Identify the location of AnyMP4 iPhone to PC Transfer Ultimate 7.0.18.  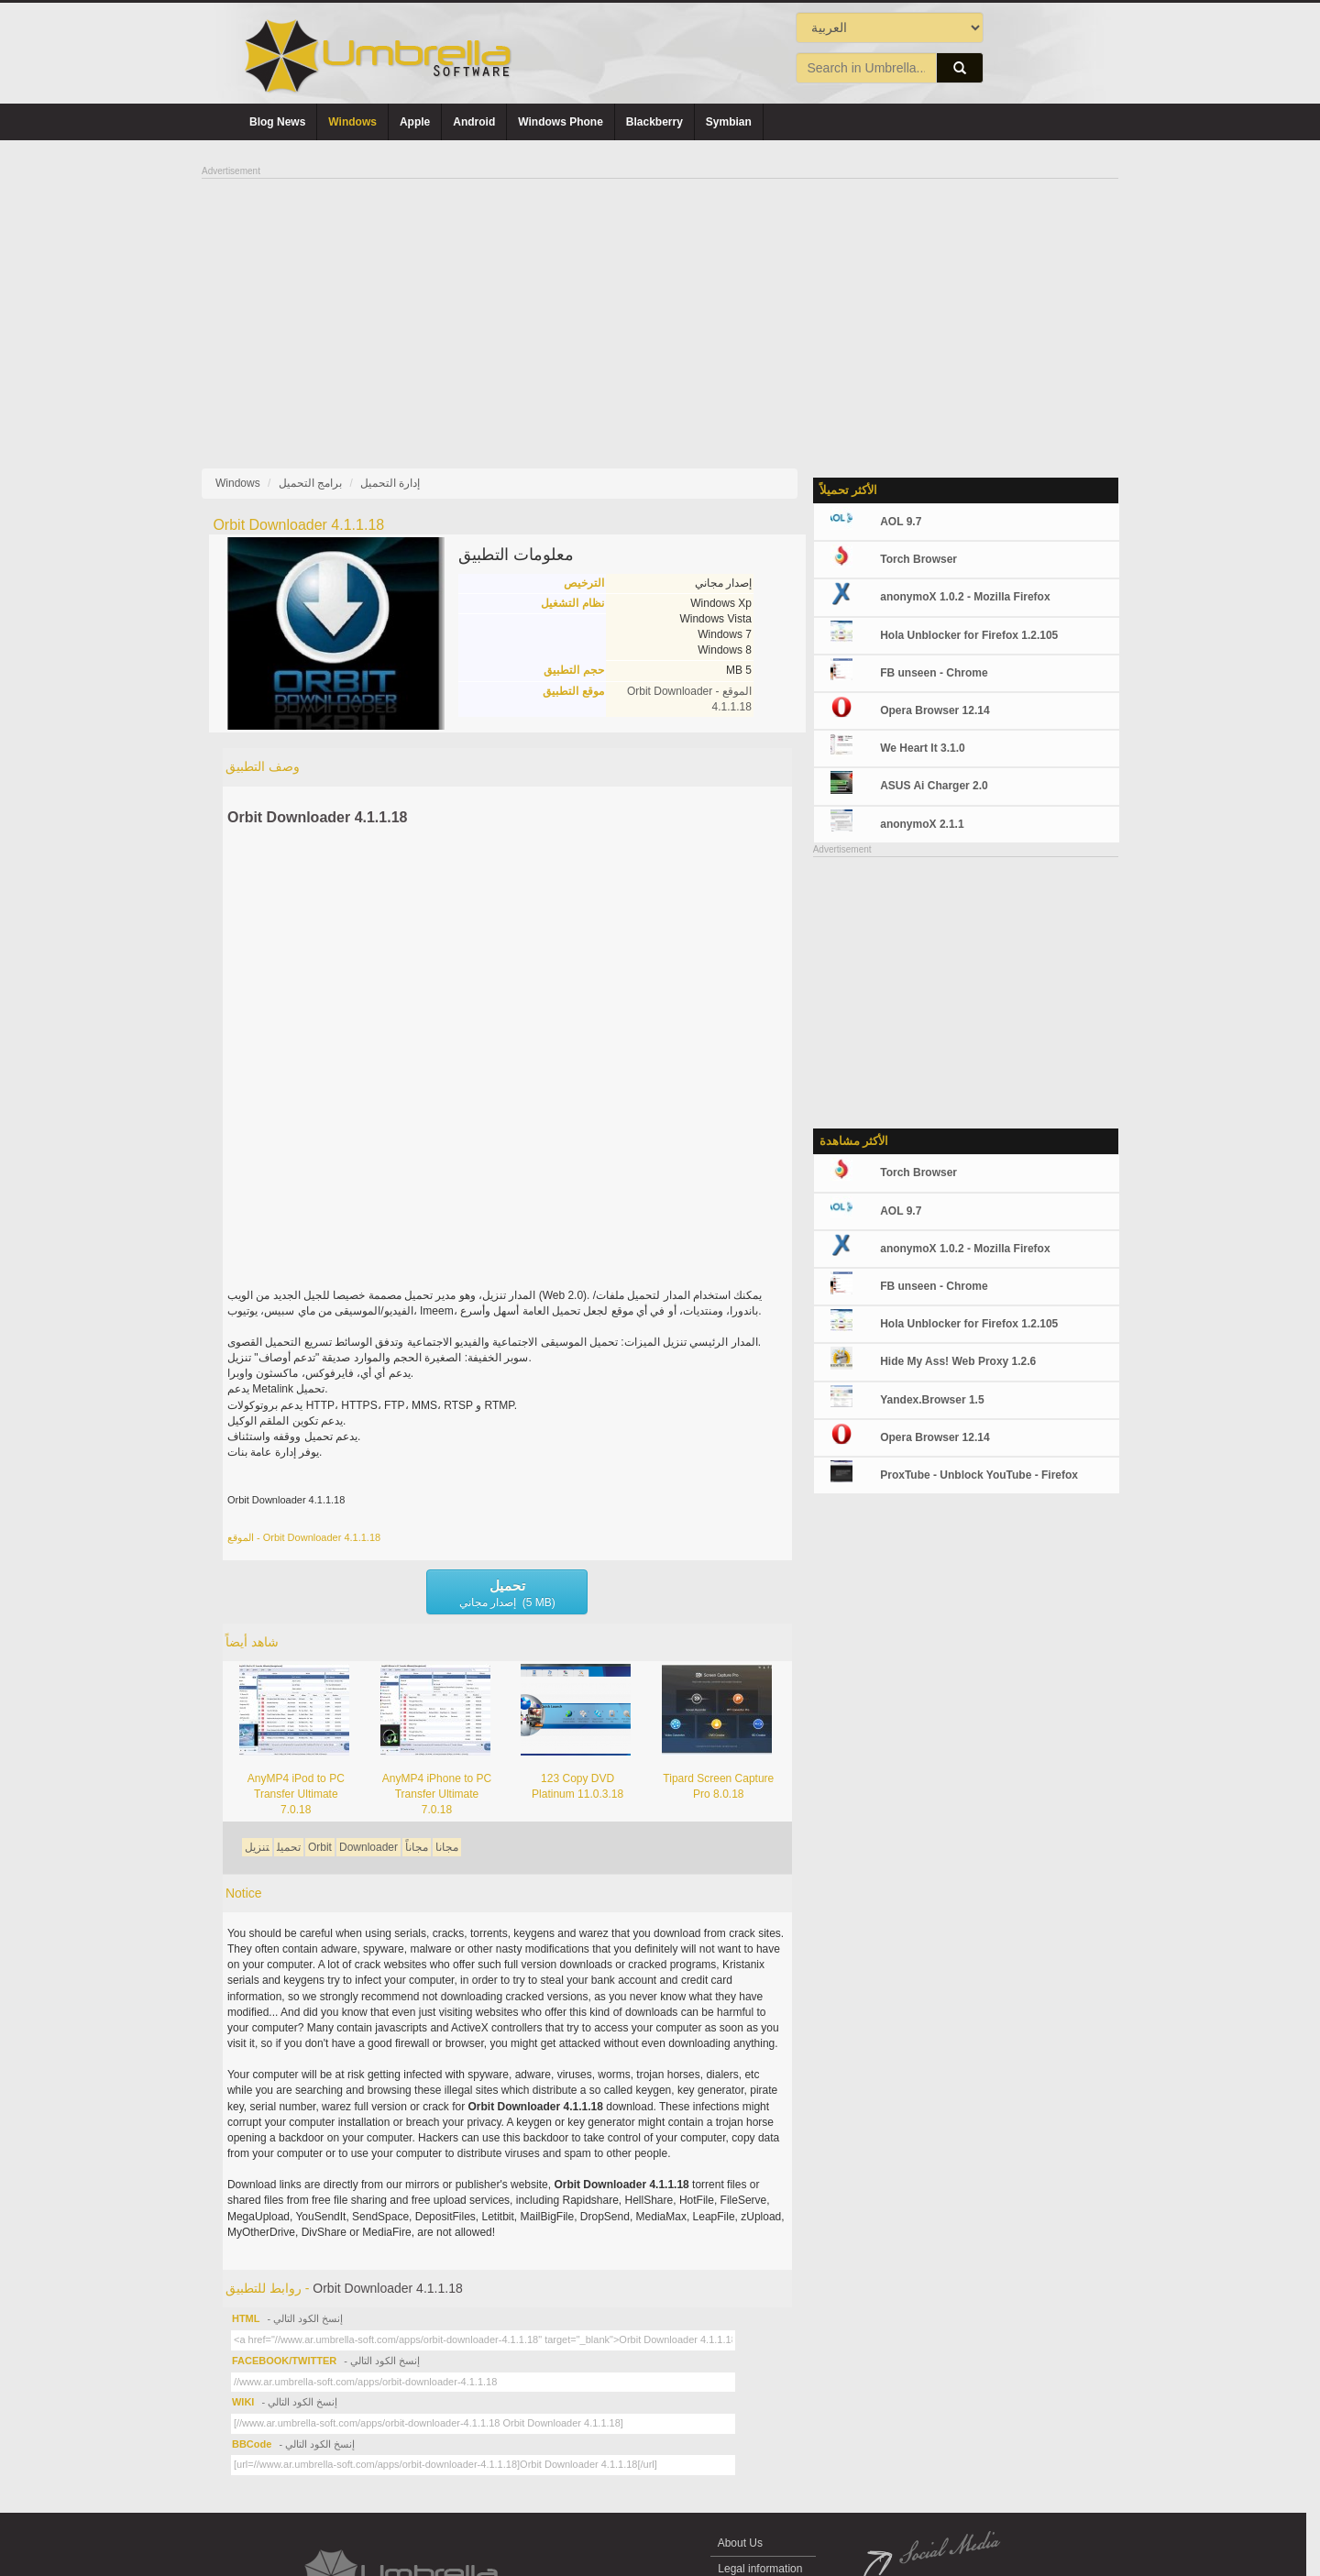
(436, 1794).